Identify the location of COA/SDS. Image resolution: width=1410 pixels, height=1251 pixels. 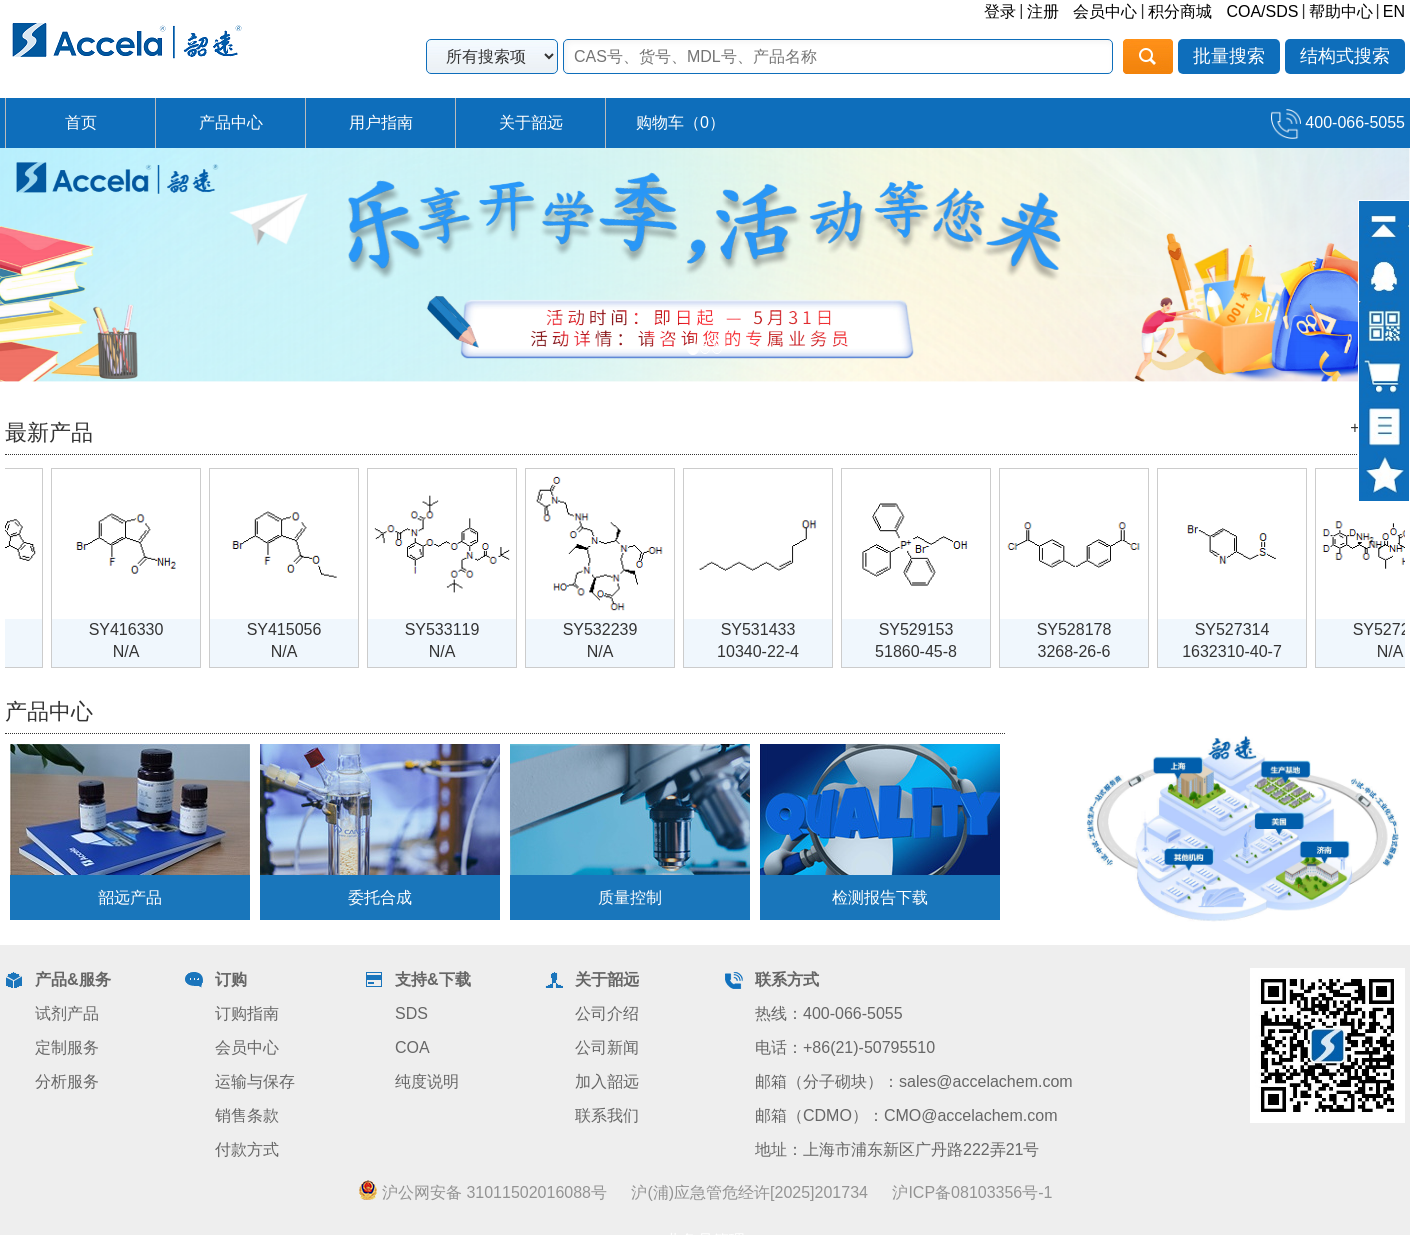
(1262, 11).